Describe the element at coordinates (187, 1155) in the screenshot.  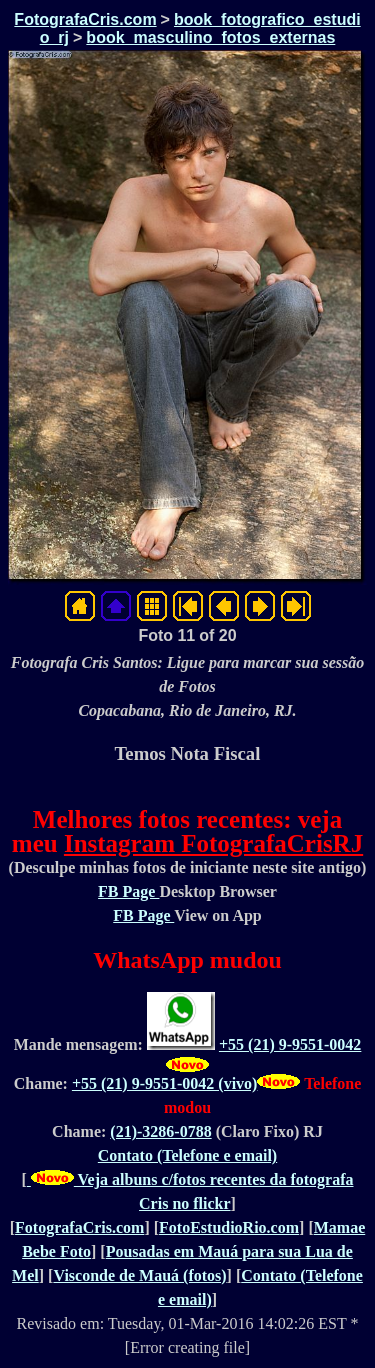
I see `Contato (Telefone e email)` at that location.